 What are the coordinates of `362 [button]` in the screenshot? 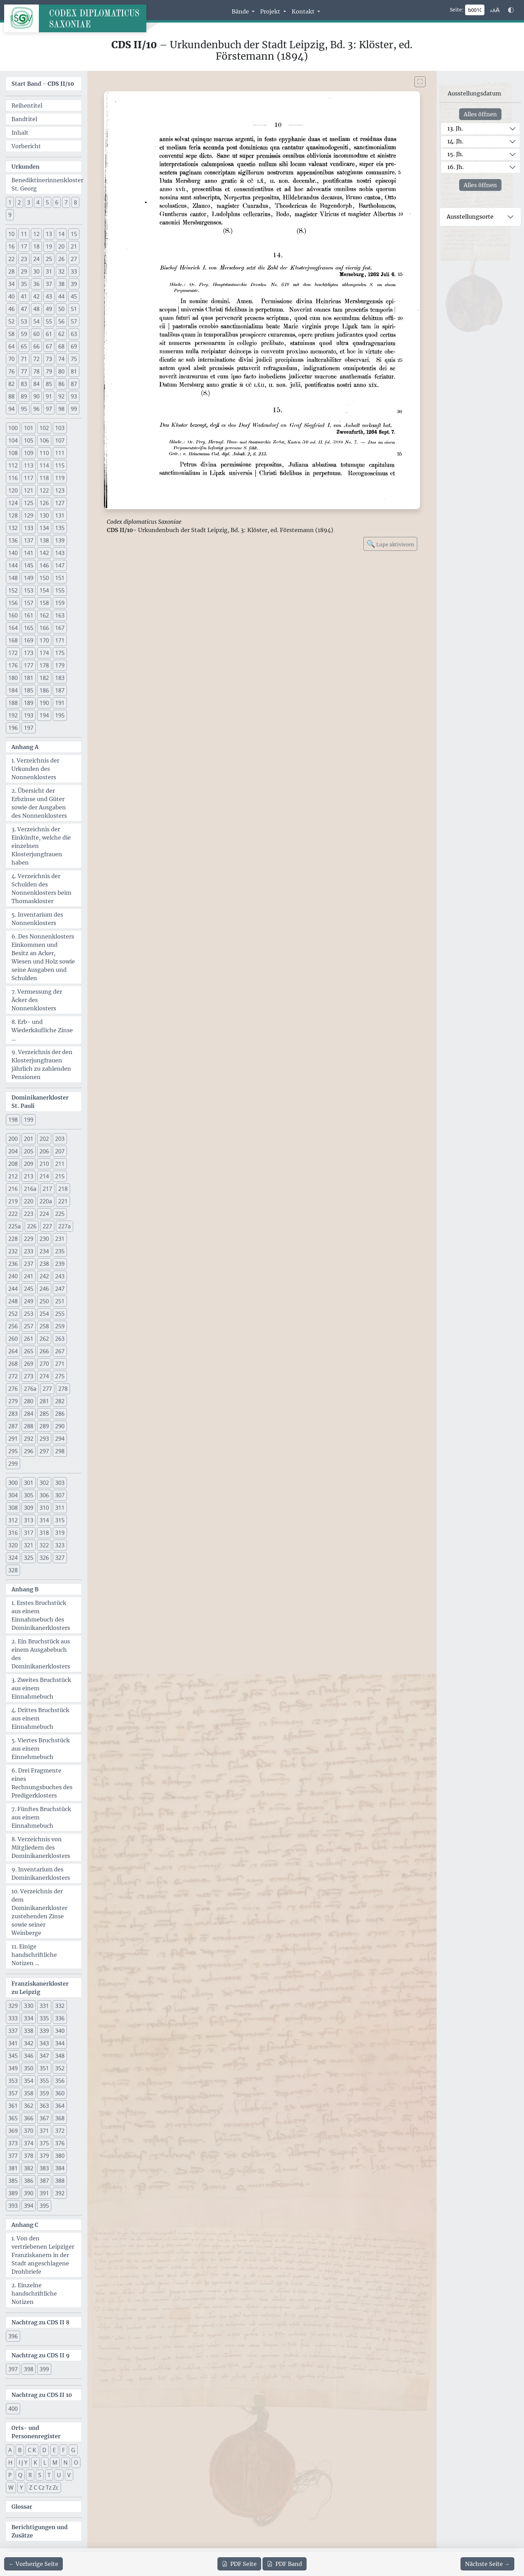 It's located at (28, 2106).